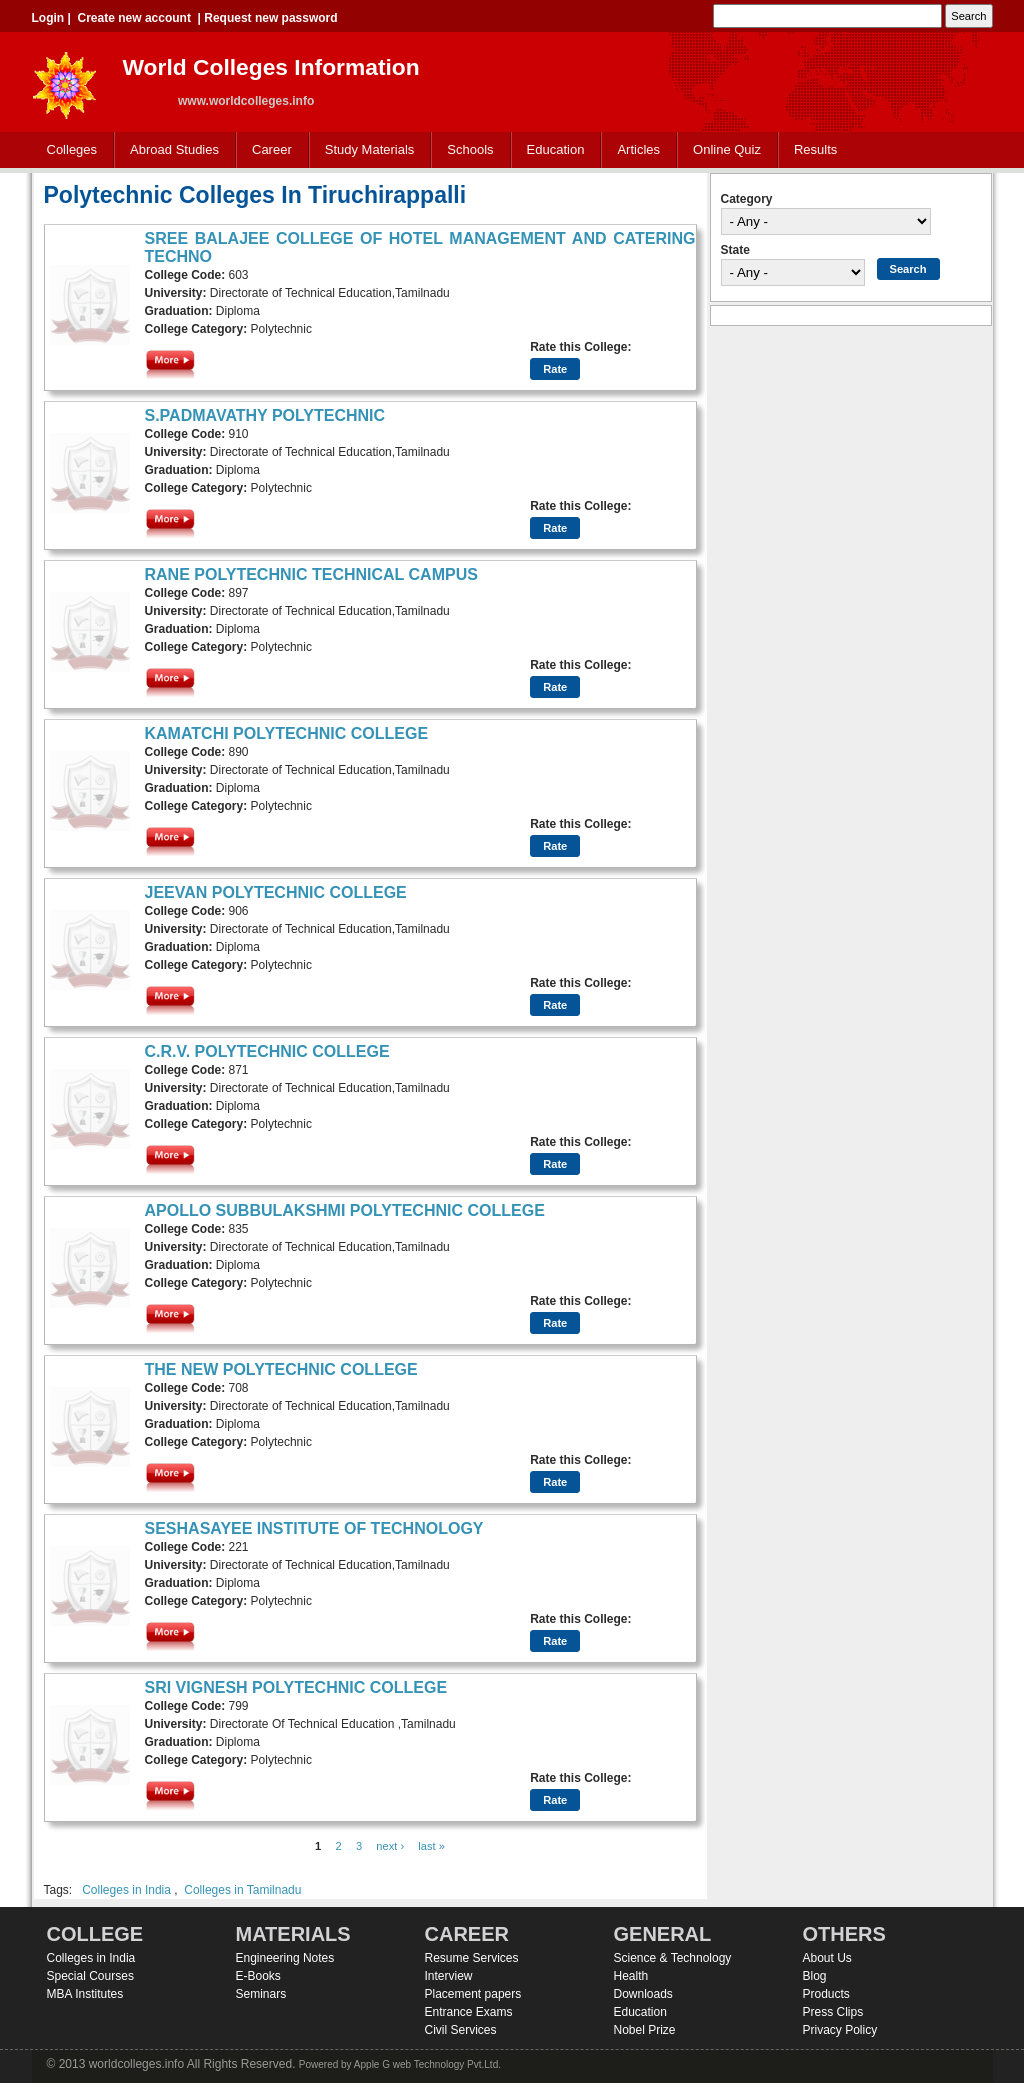 This screenshot has width=1024, height=2096. I want to click on Create new account, so click(134, 18).